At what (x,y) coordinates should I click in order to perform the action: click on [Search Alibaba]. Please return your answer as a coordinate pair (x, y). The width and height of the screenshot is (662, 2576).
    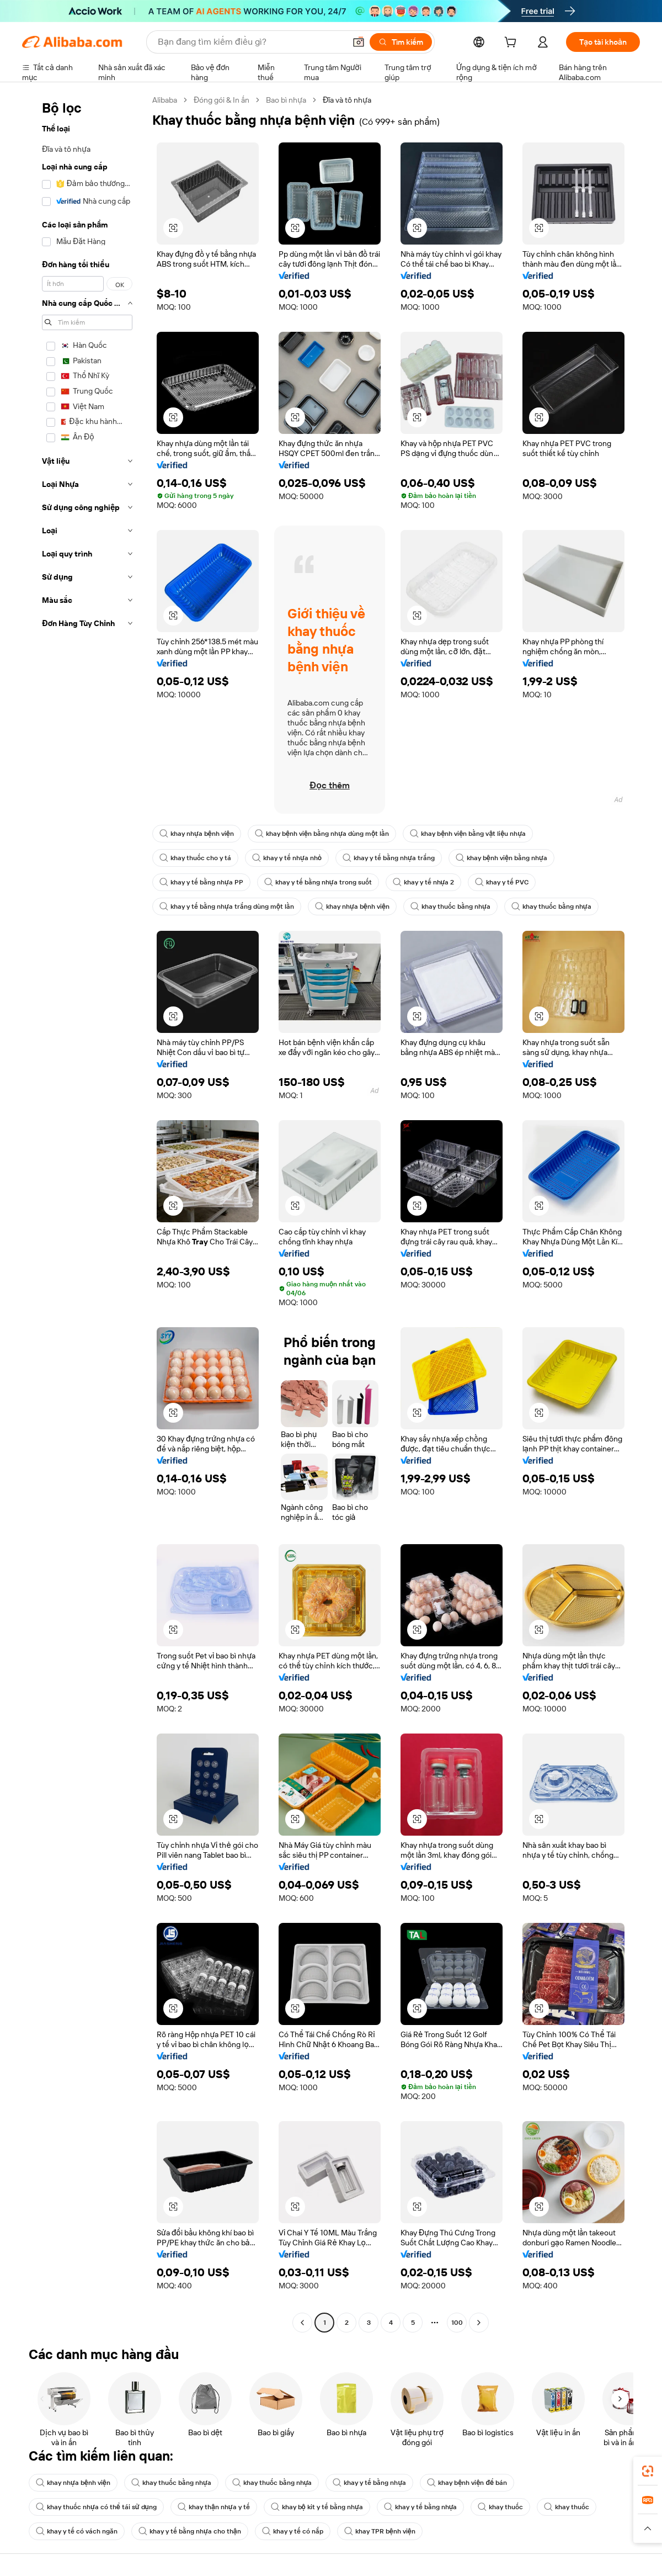
    Looking at the image, I should click on (250, 42).